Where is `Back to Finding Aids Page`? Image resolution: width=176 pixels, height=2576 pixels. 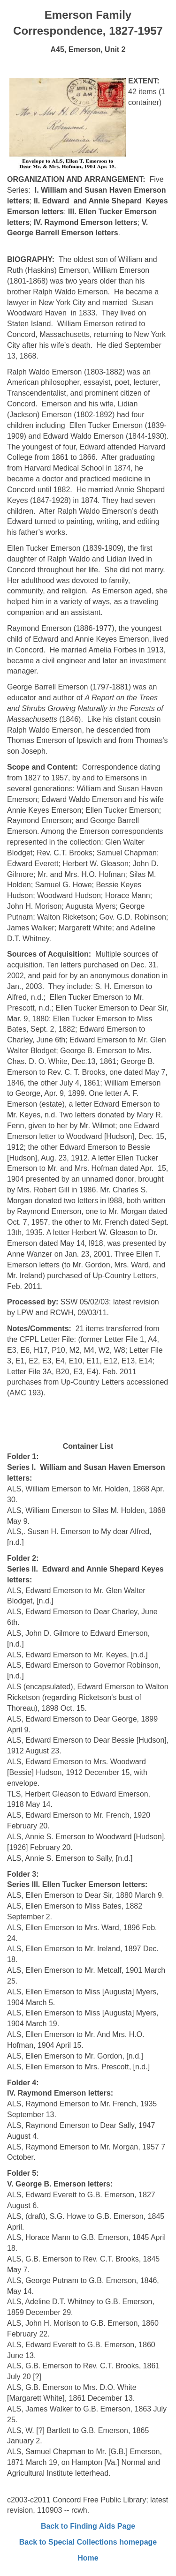 Back to Finding Aids Page is located at coordinates (88, 2526).